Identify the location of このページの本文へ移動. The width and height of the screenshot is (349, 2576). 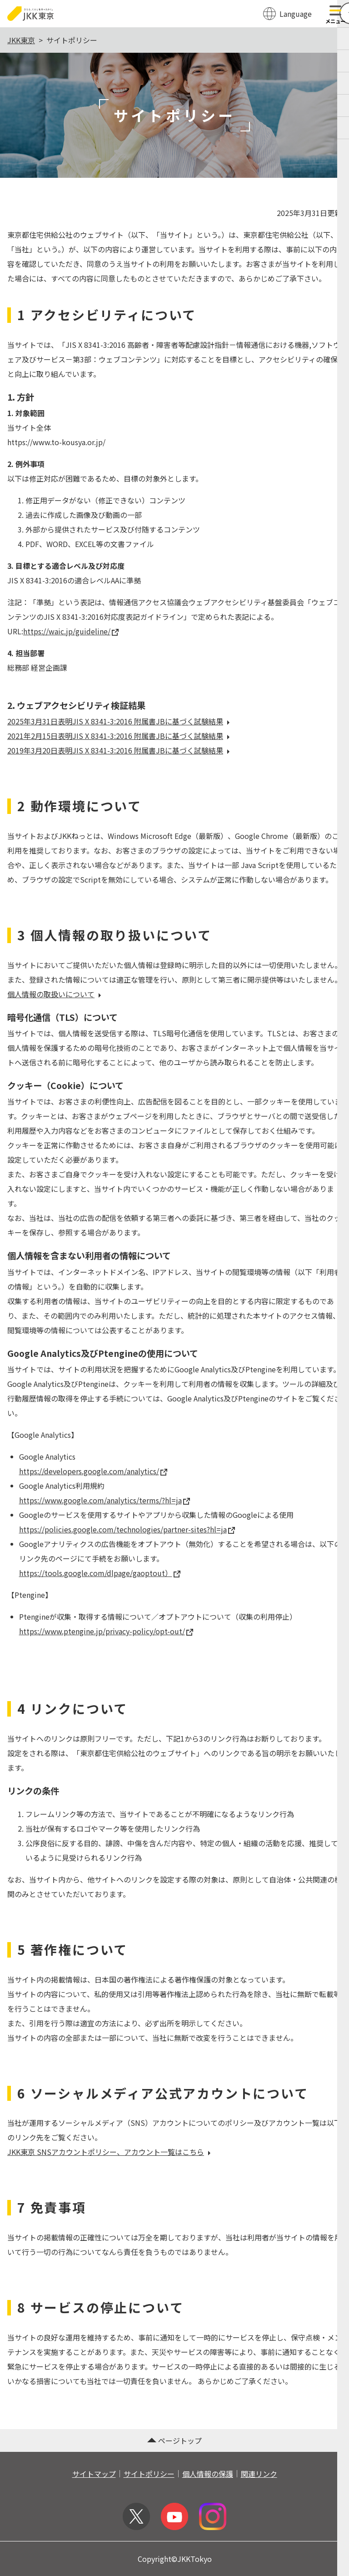
(174, 1).